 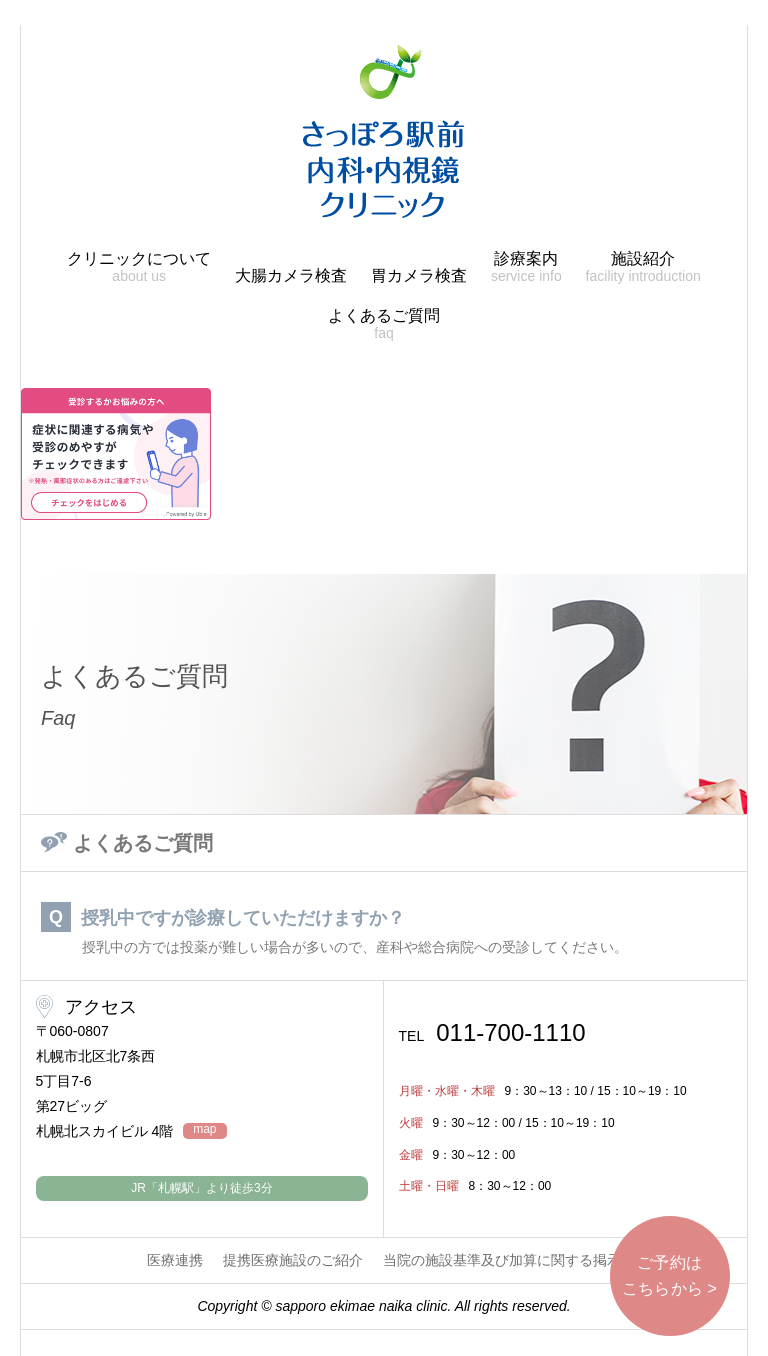 I want to click on よくあるご質問, so click(x=384, y=324).